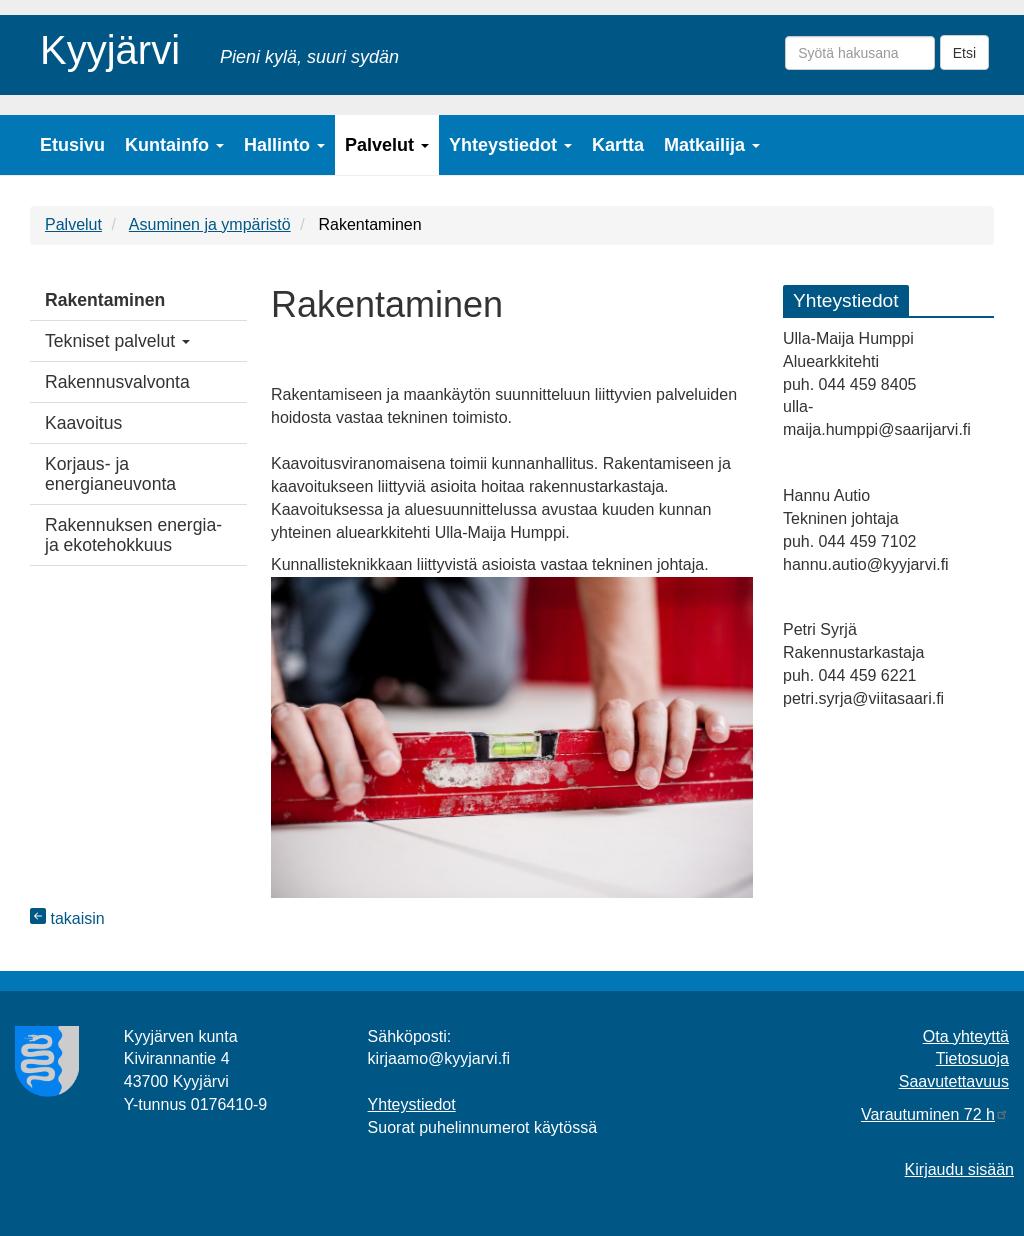 The width and height of the screenshot is (1024, 1236). I want to click on Saavutettavuus, so click(954, 1081).